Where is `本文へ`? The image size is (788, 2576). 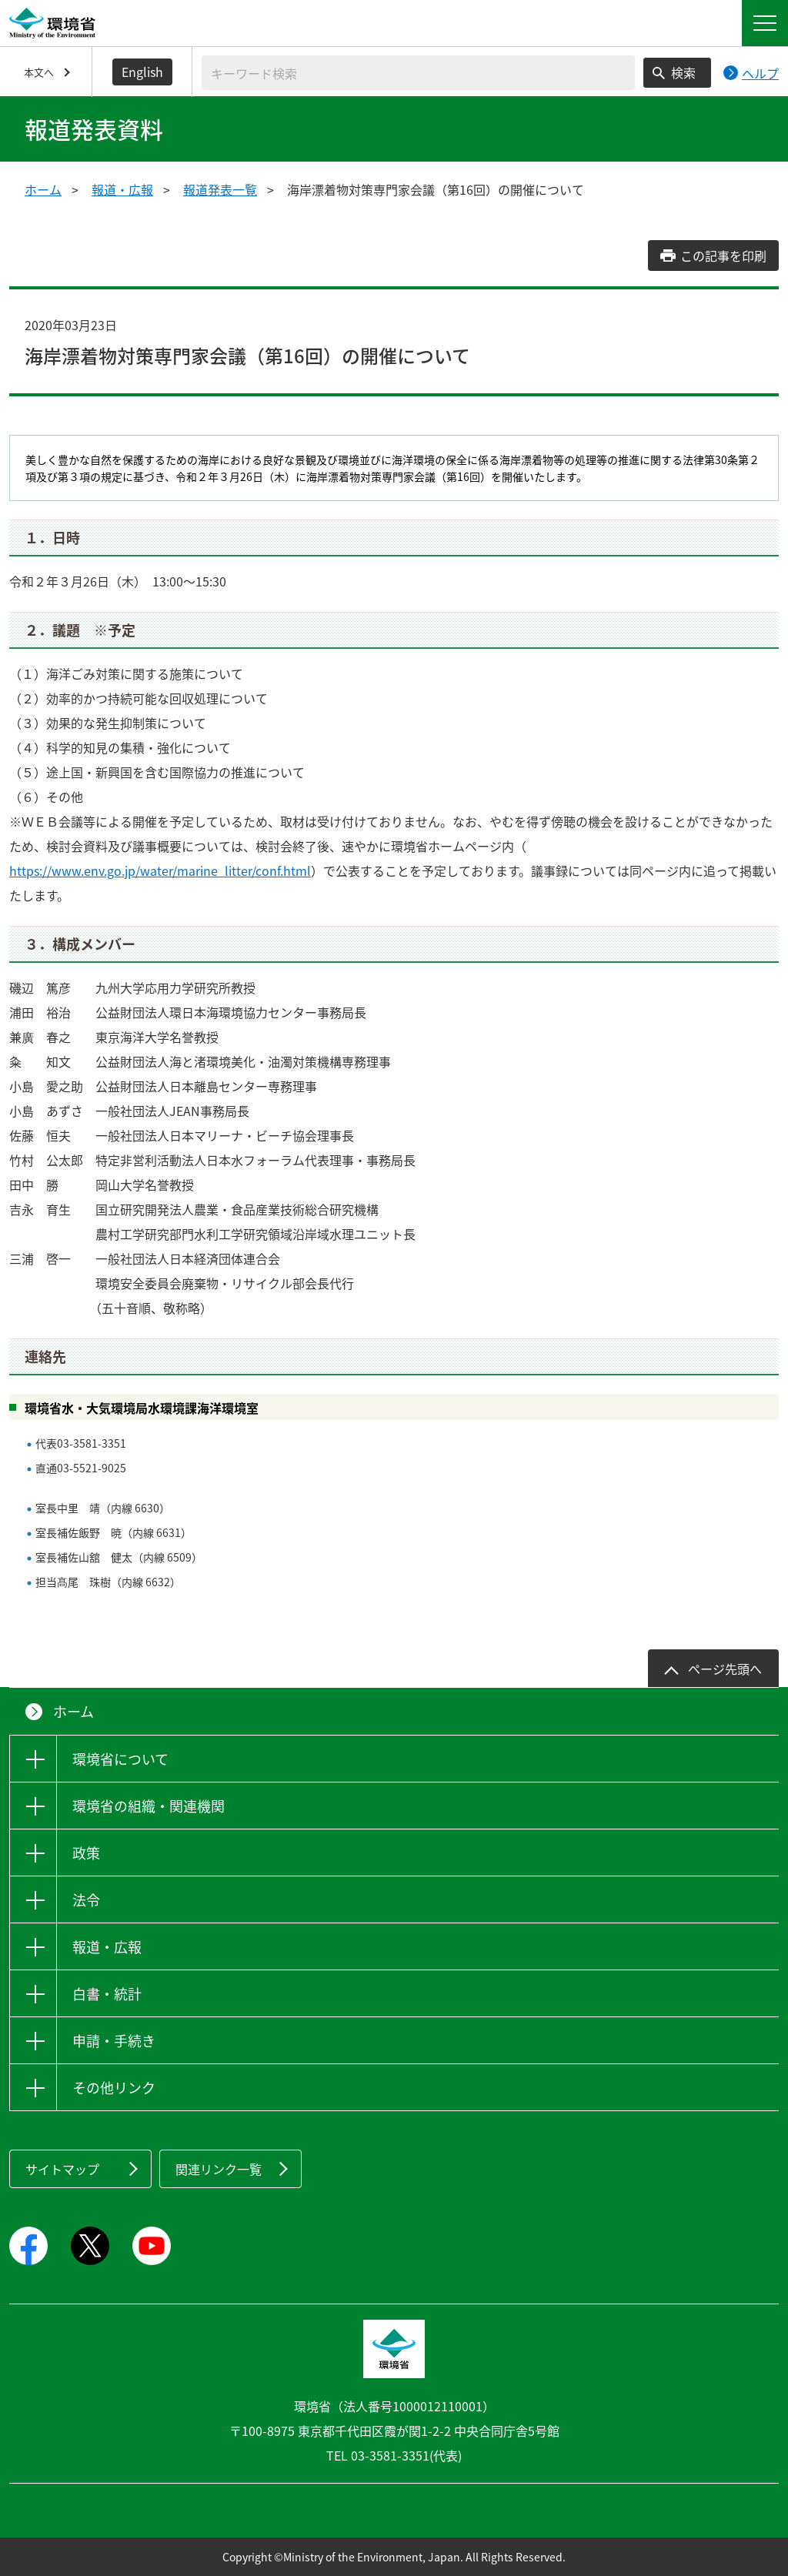 本文へ is located at coordinates (39, 72).